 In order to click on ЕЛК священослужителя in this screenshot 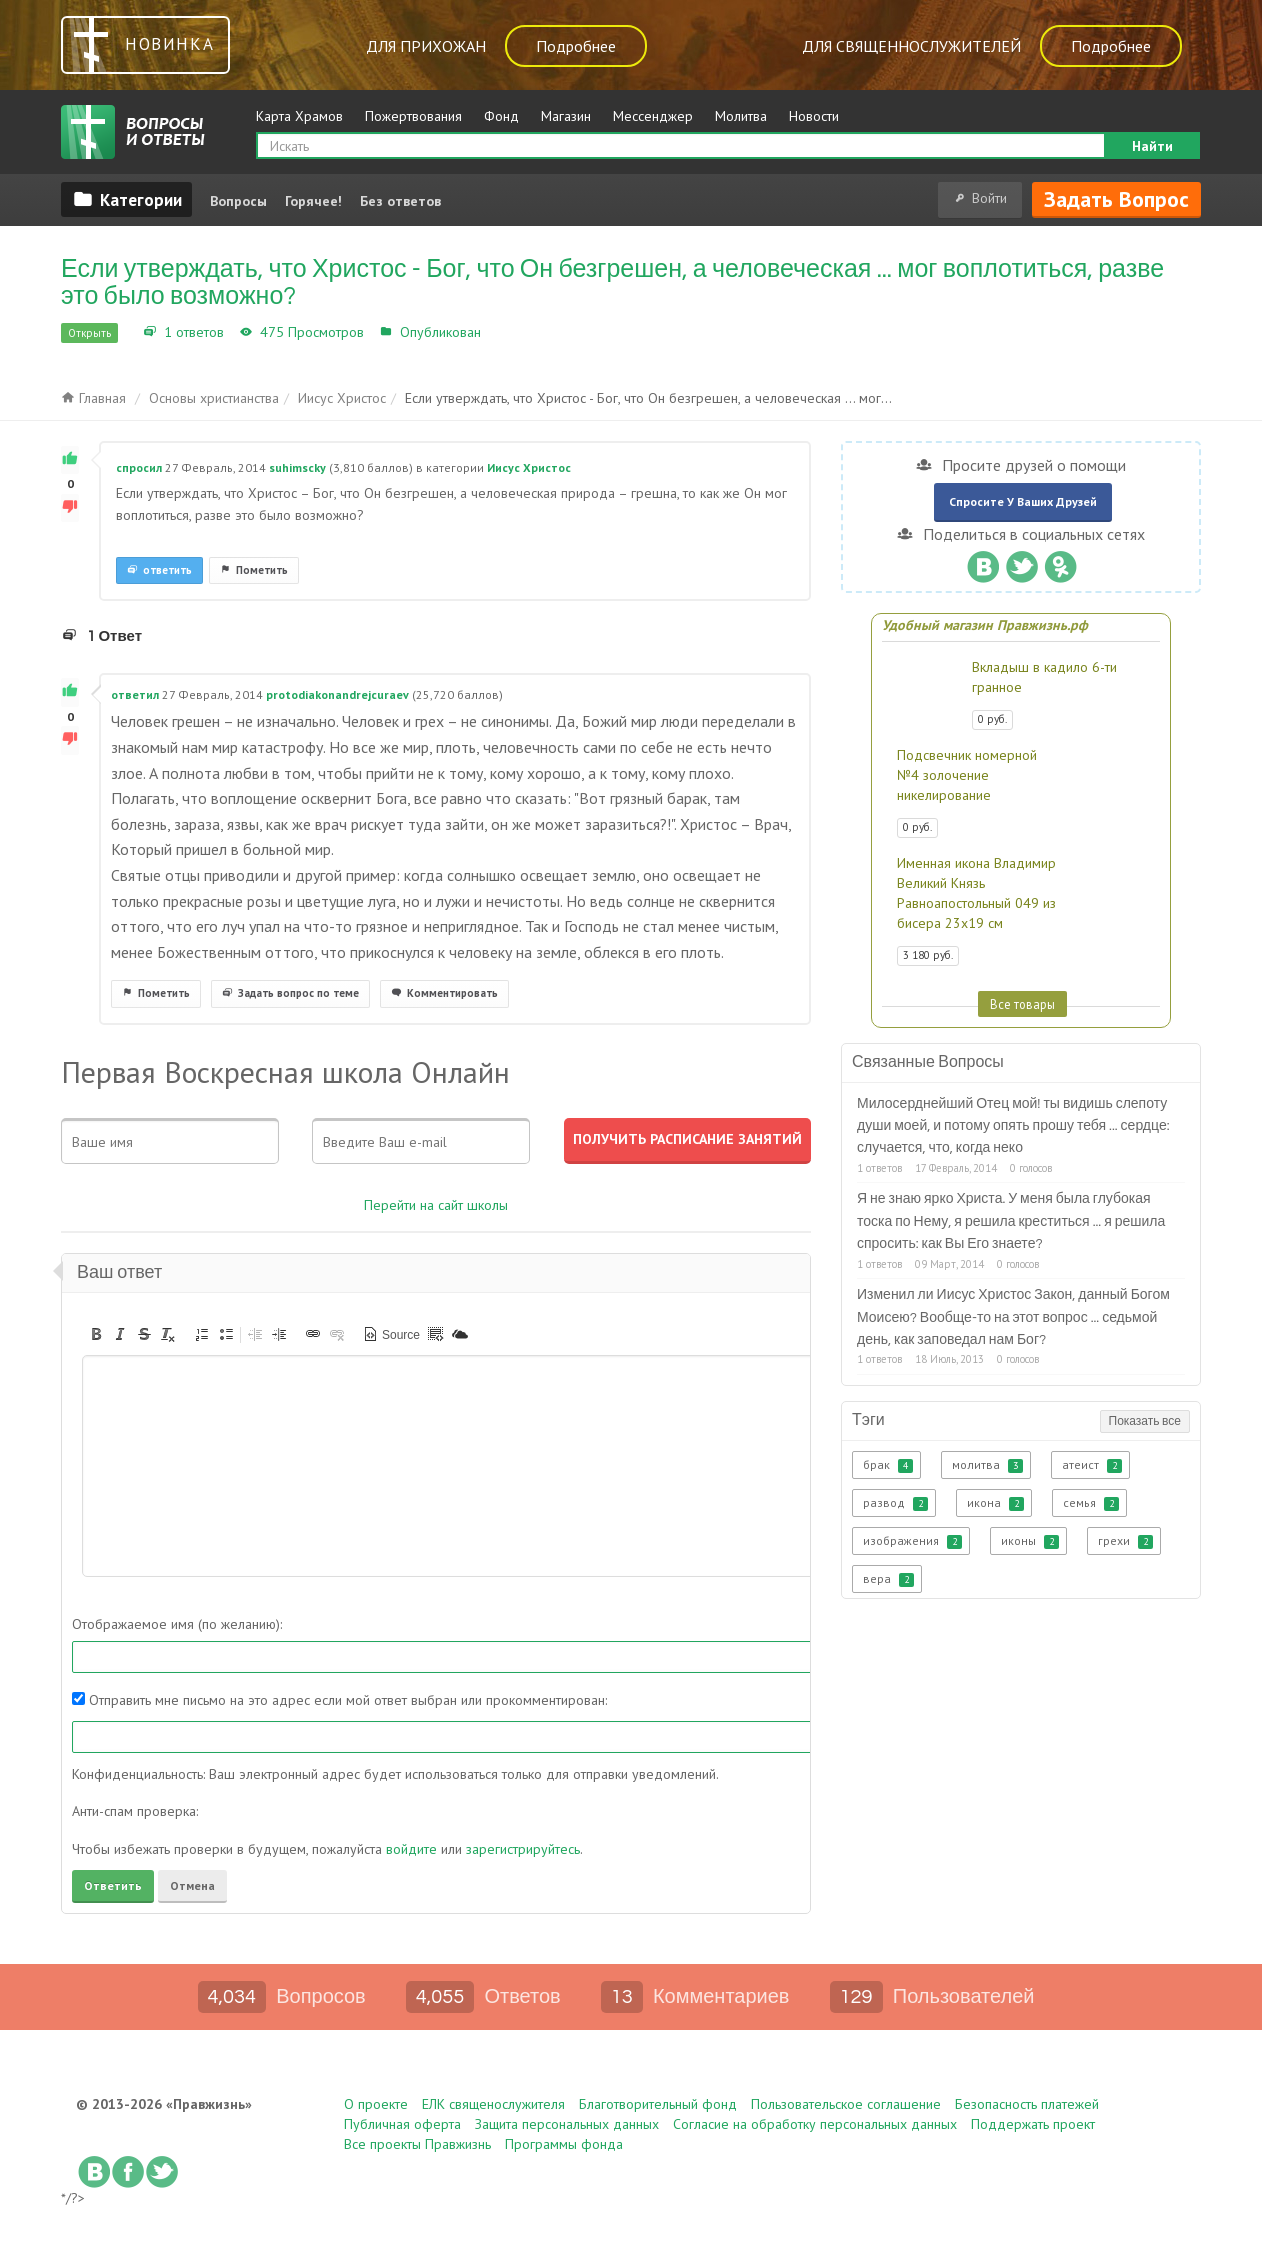, I will do `click(493, 2104)`.